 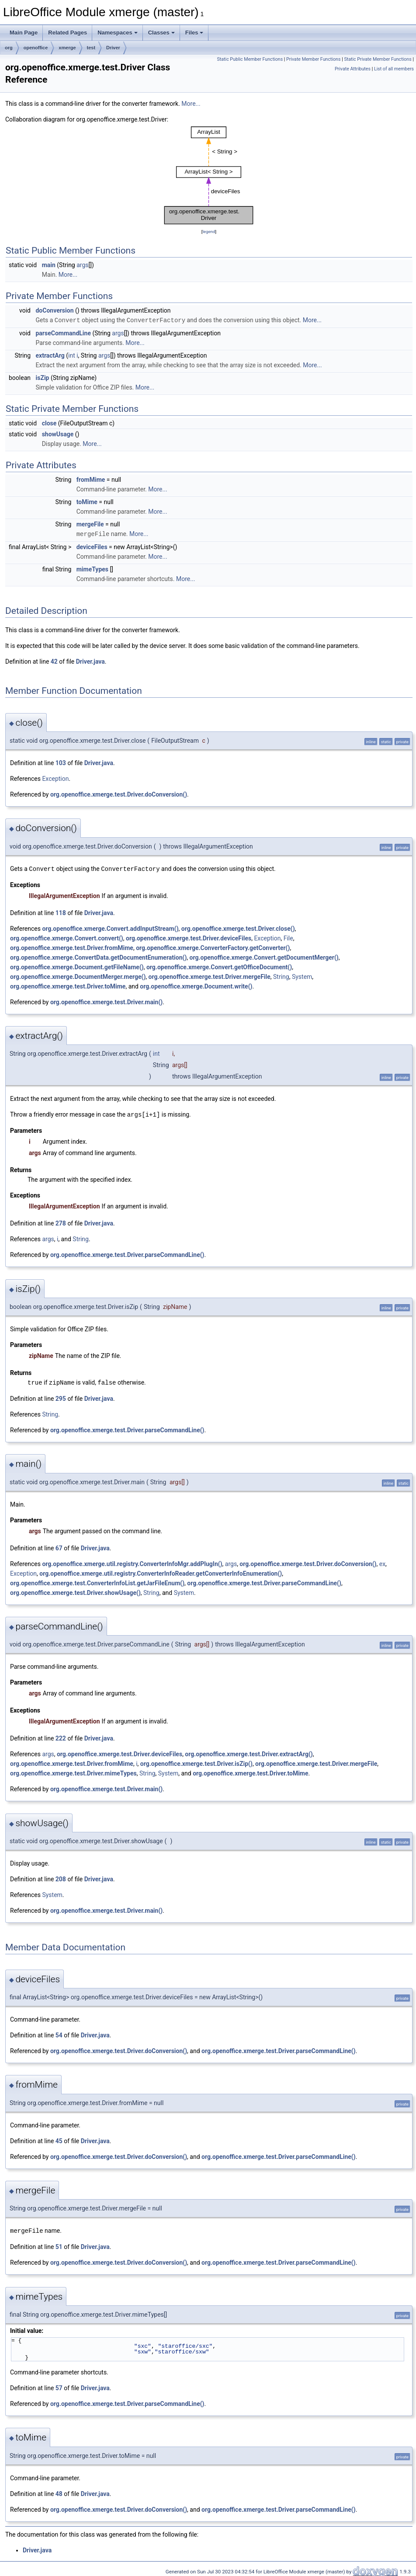 What do you see at coordinates (208, 231) in the screenshot?
I see `legend` at bounding box center [208, 231].